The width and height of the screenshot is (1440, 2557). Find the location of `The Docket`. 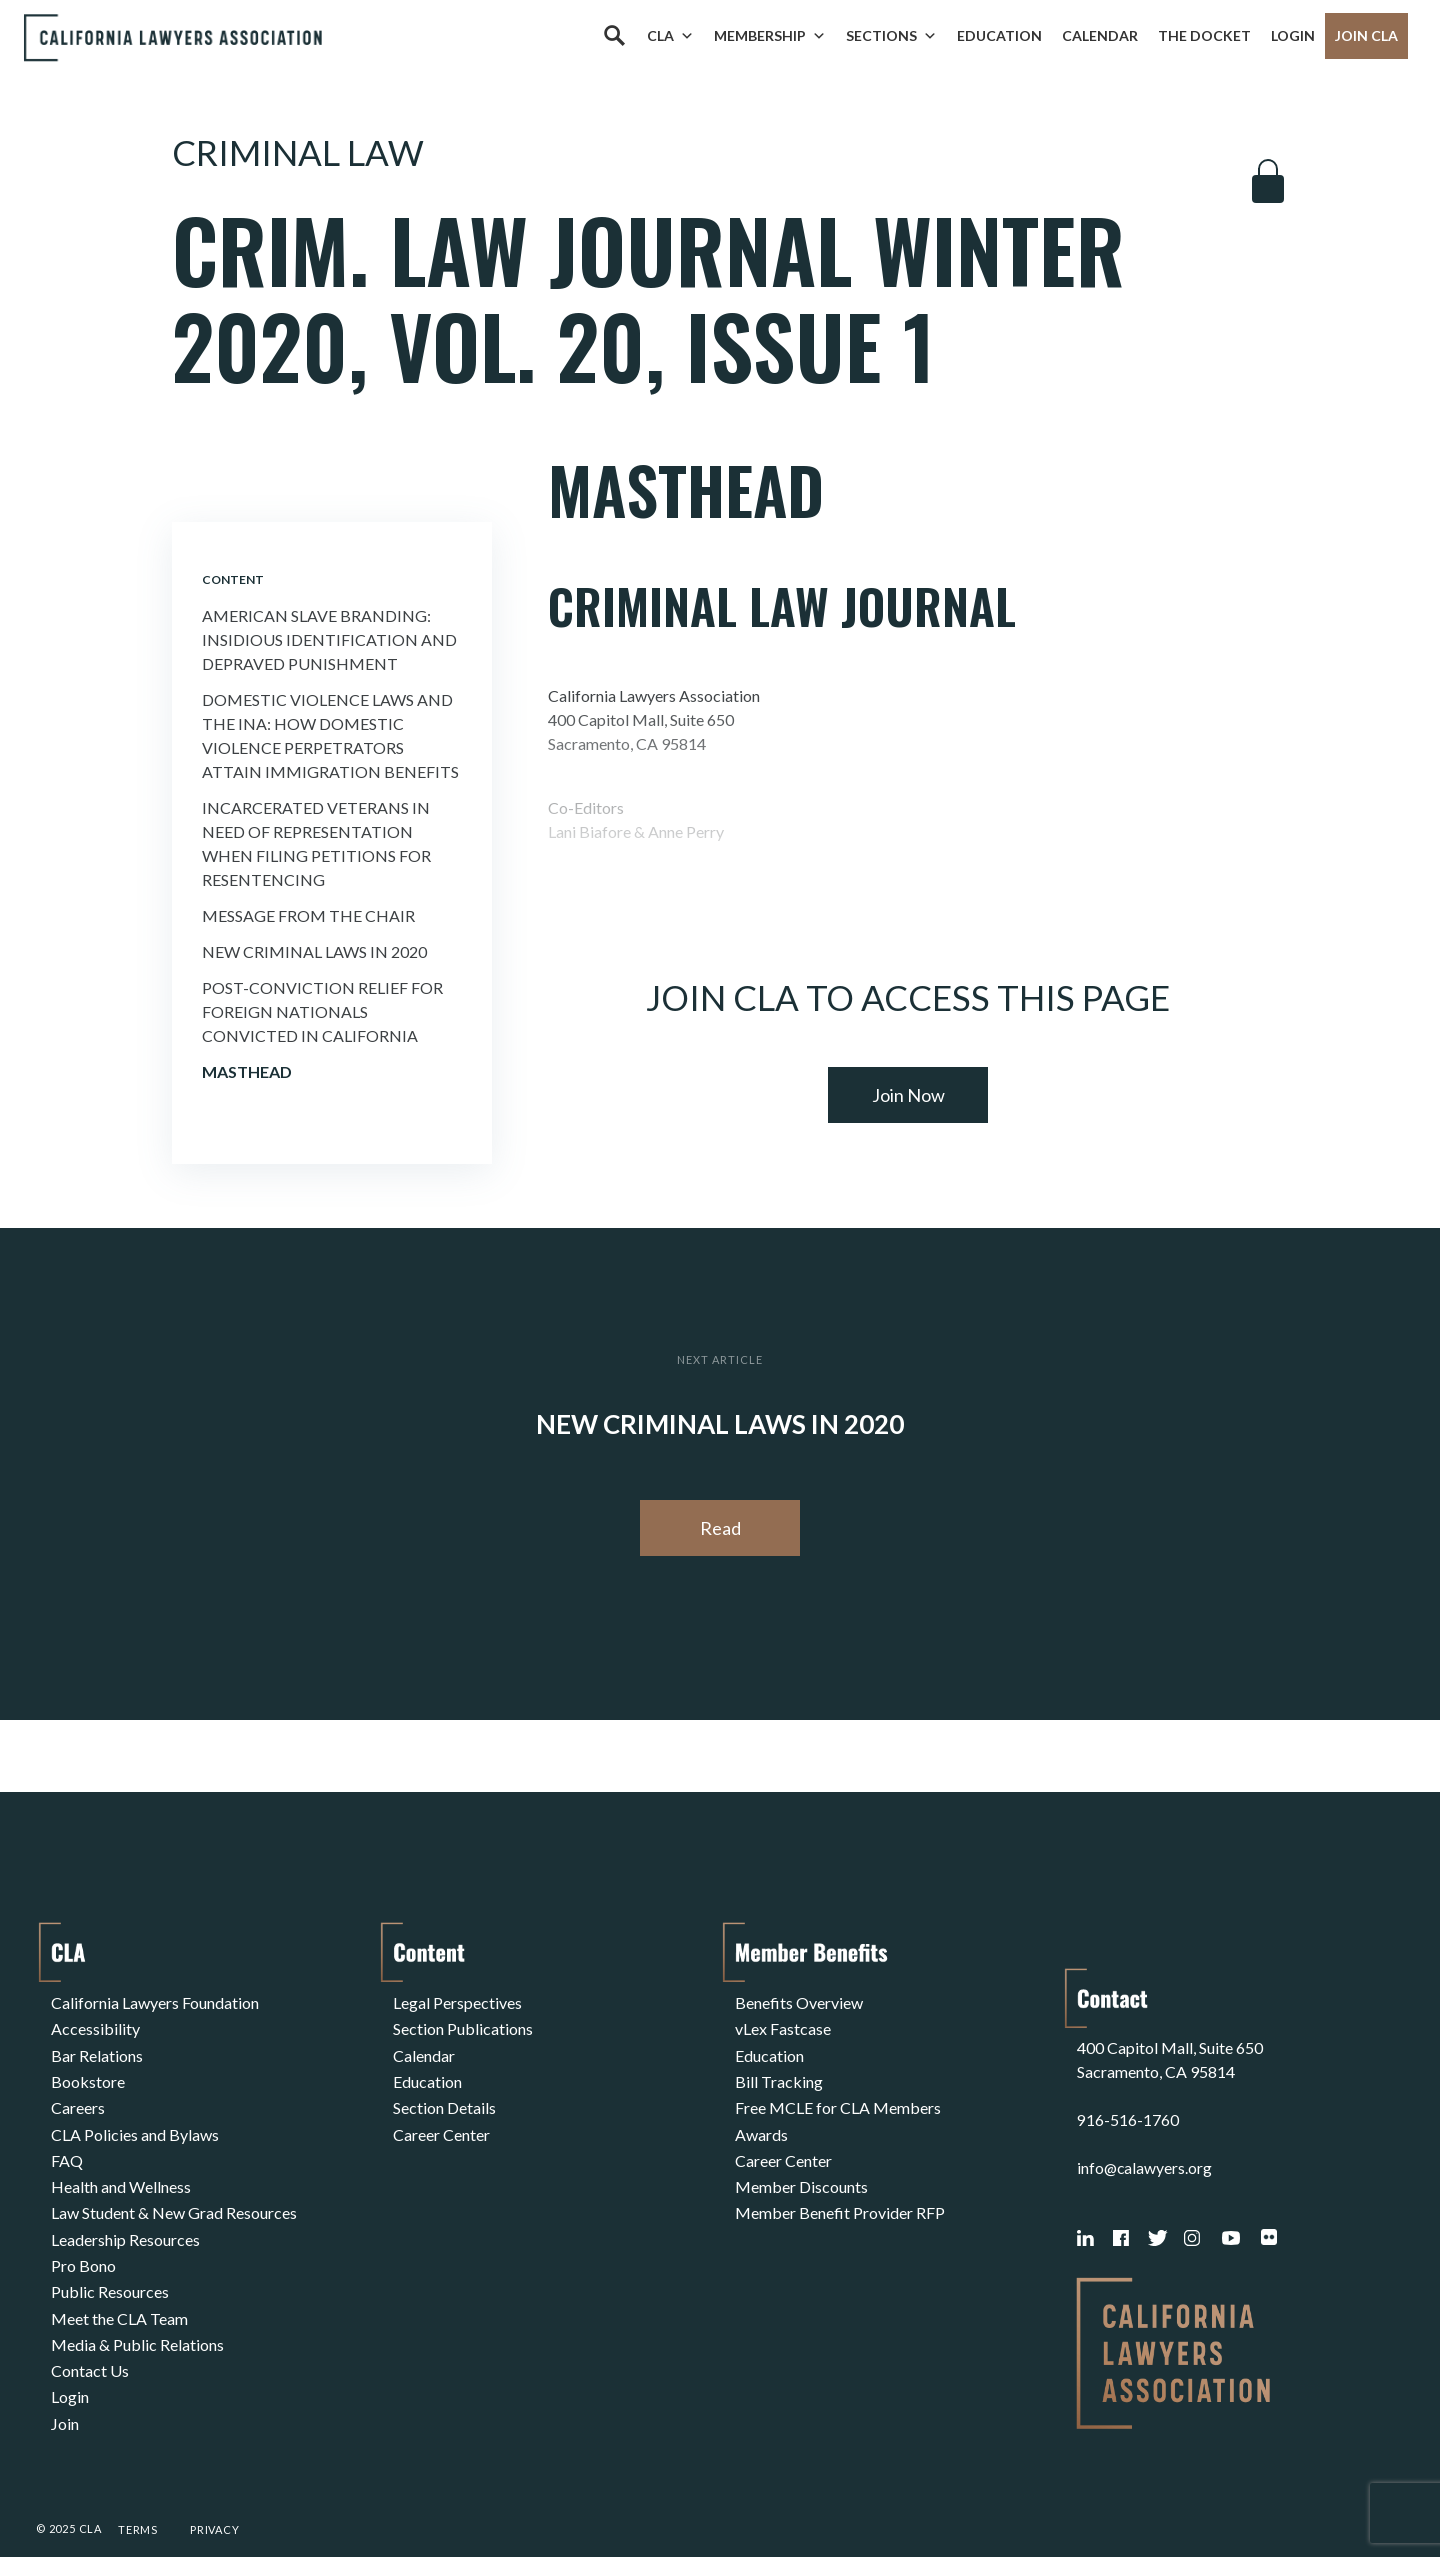

The Docket is located at coordinates (1204, 35).